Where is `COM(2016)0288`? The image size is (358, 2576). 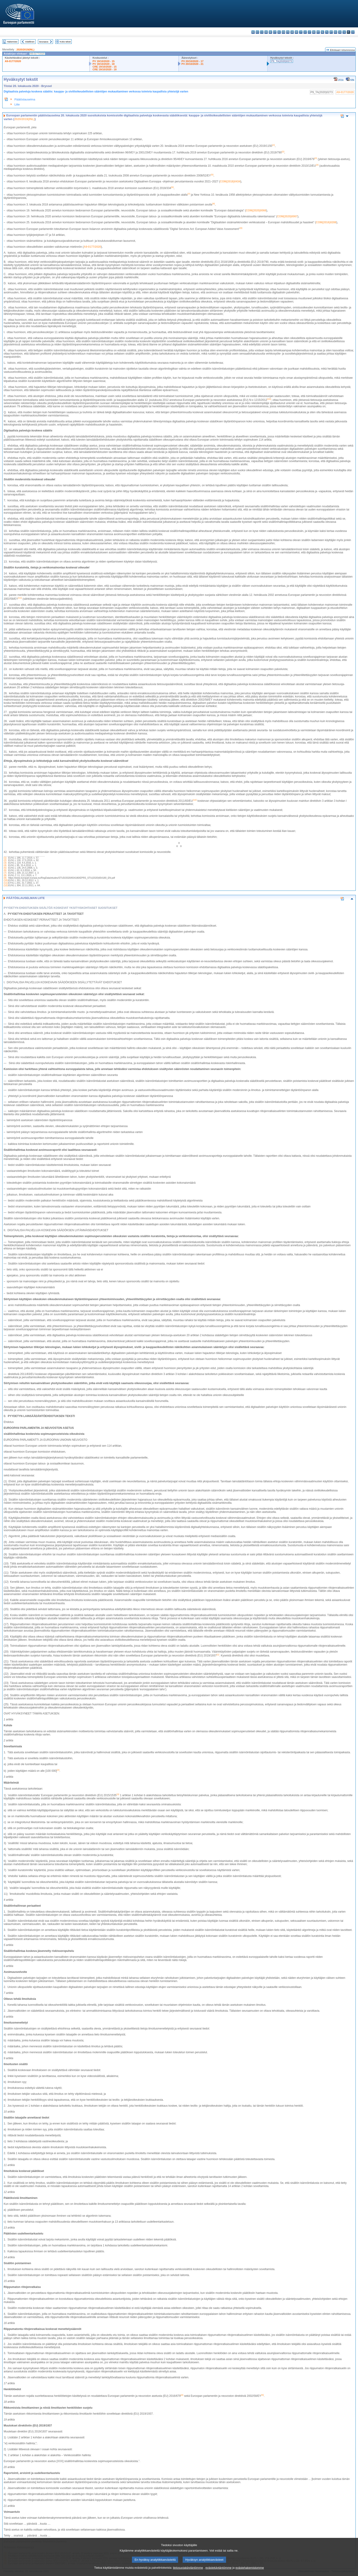
COM(2016)0288 is located at coordinates (326, 222).